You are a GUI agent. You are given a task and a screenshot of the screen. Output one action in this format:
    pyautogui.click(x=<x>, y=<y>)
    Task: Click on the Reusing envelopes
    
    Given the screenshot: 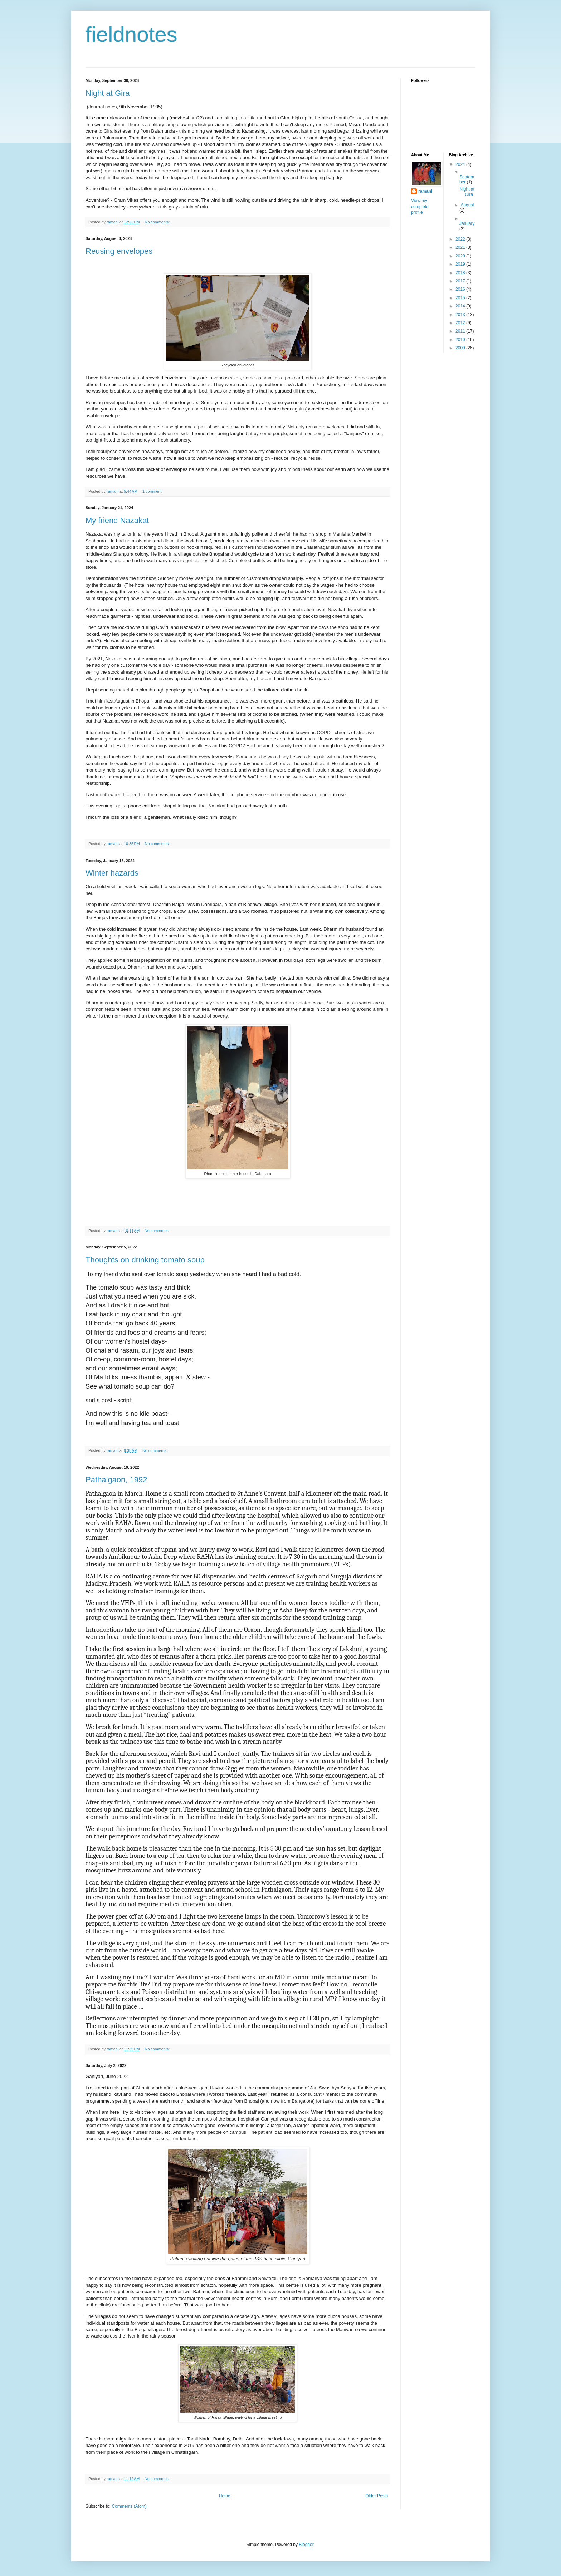 What is the action you would take?
    pyautogui.click(x=119, y=251)
    